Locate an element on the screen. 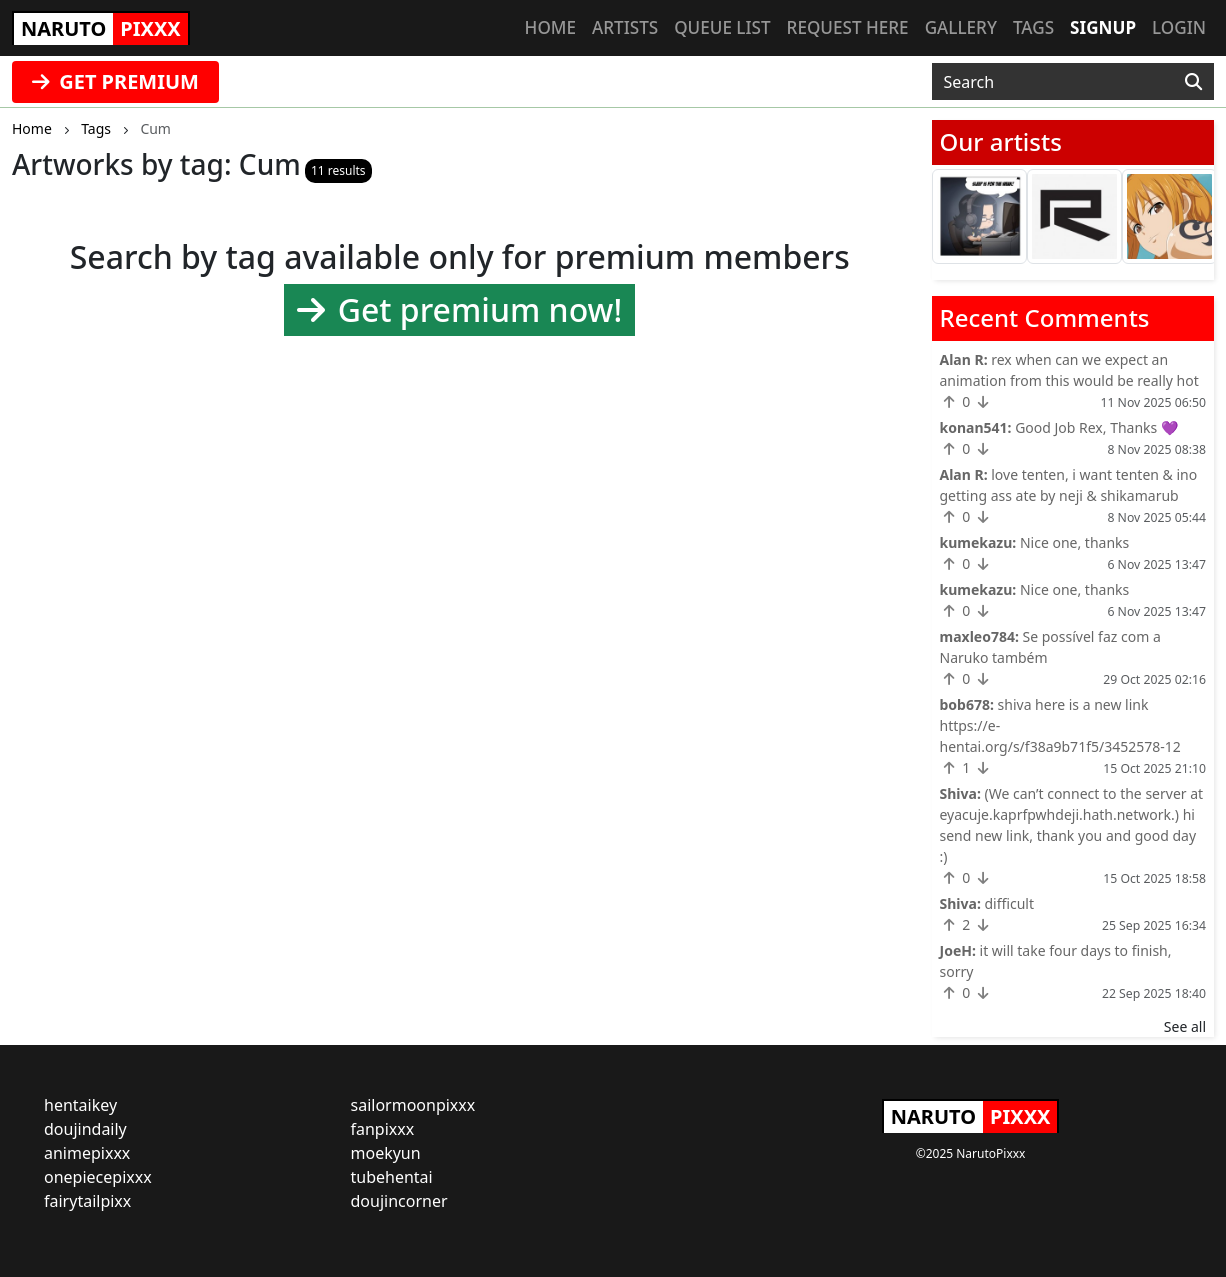  Nice one, thanks is located at coordinates (1074, 542).